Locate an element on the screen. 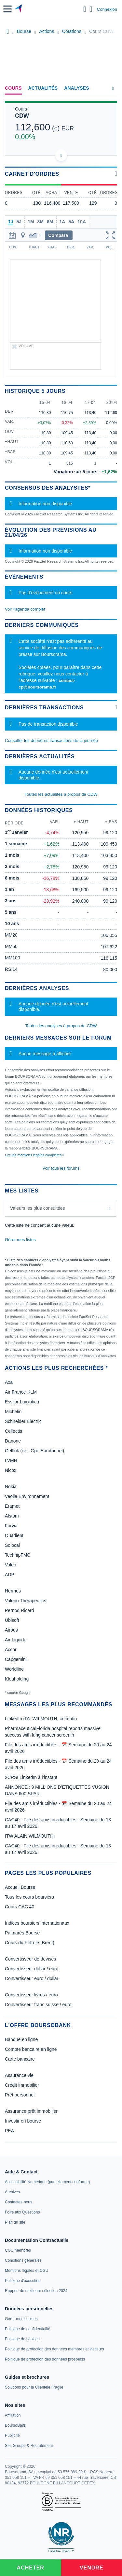  Assurance prêt immobilier is located at coordinates (31, 2111).